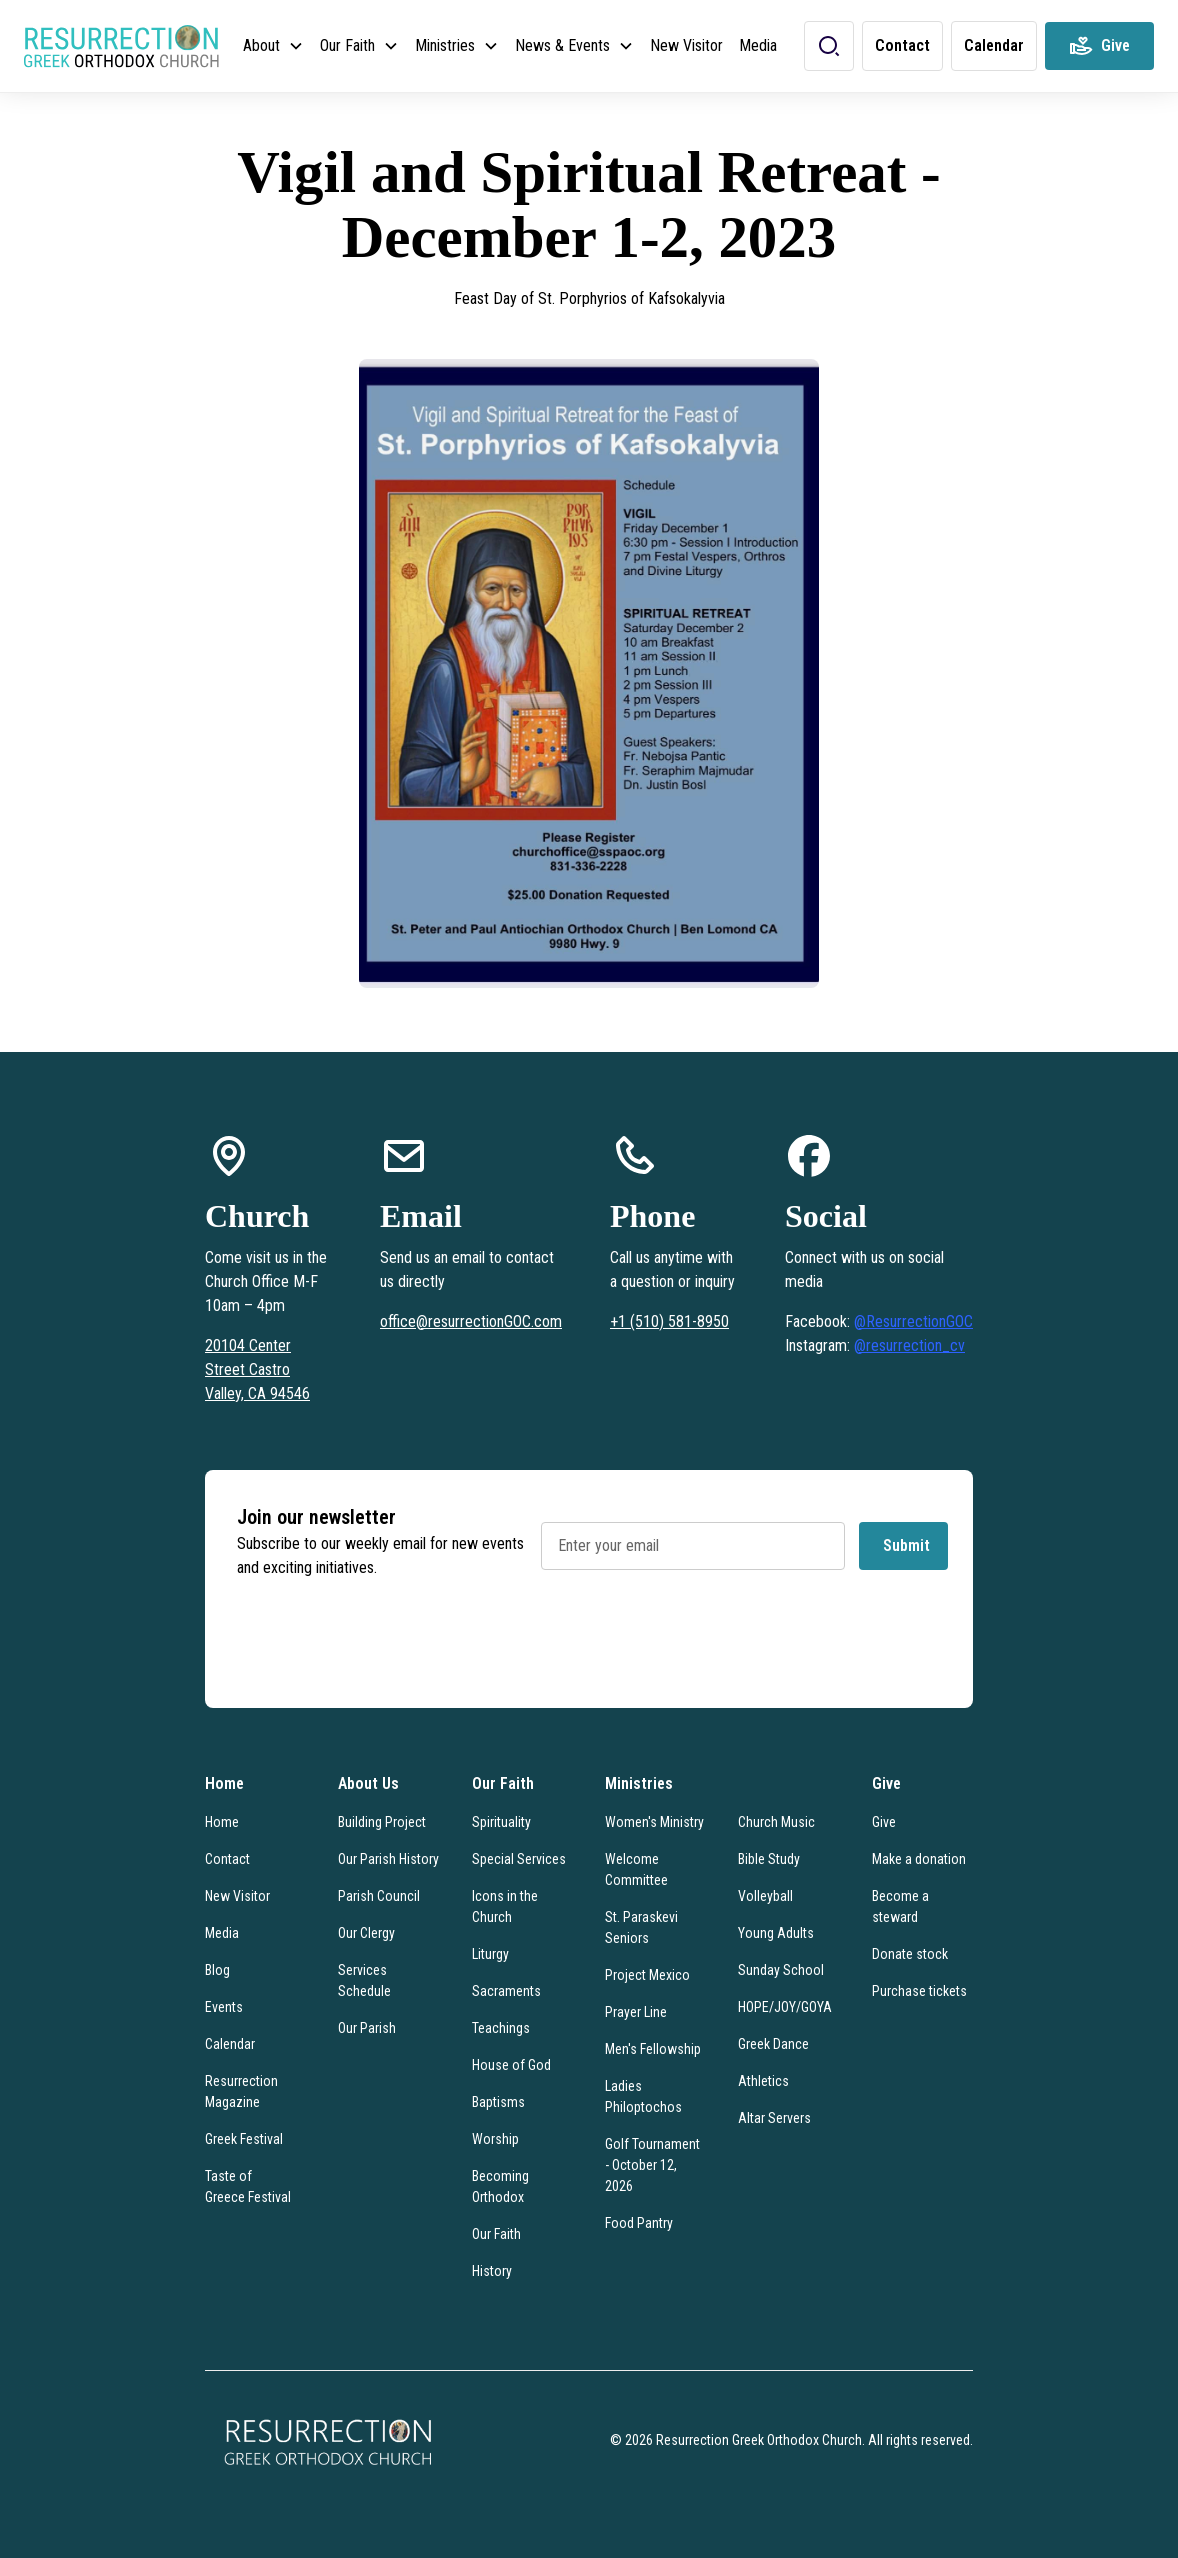 Image resolution: width=1178 pixels, height=2558 pixels. What do you see at coordinates (765, 1896) in the screenshot?
I see `Volleyball` at bounding box center [765, 1896].